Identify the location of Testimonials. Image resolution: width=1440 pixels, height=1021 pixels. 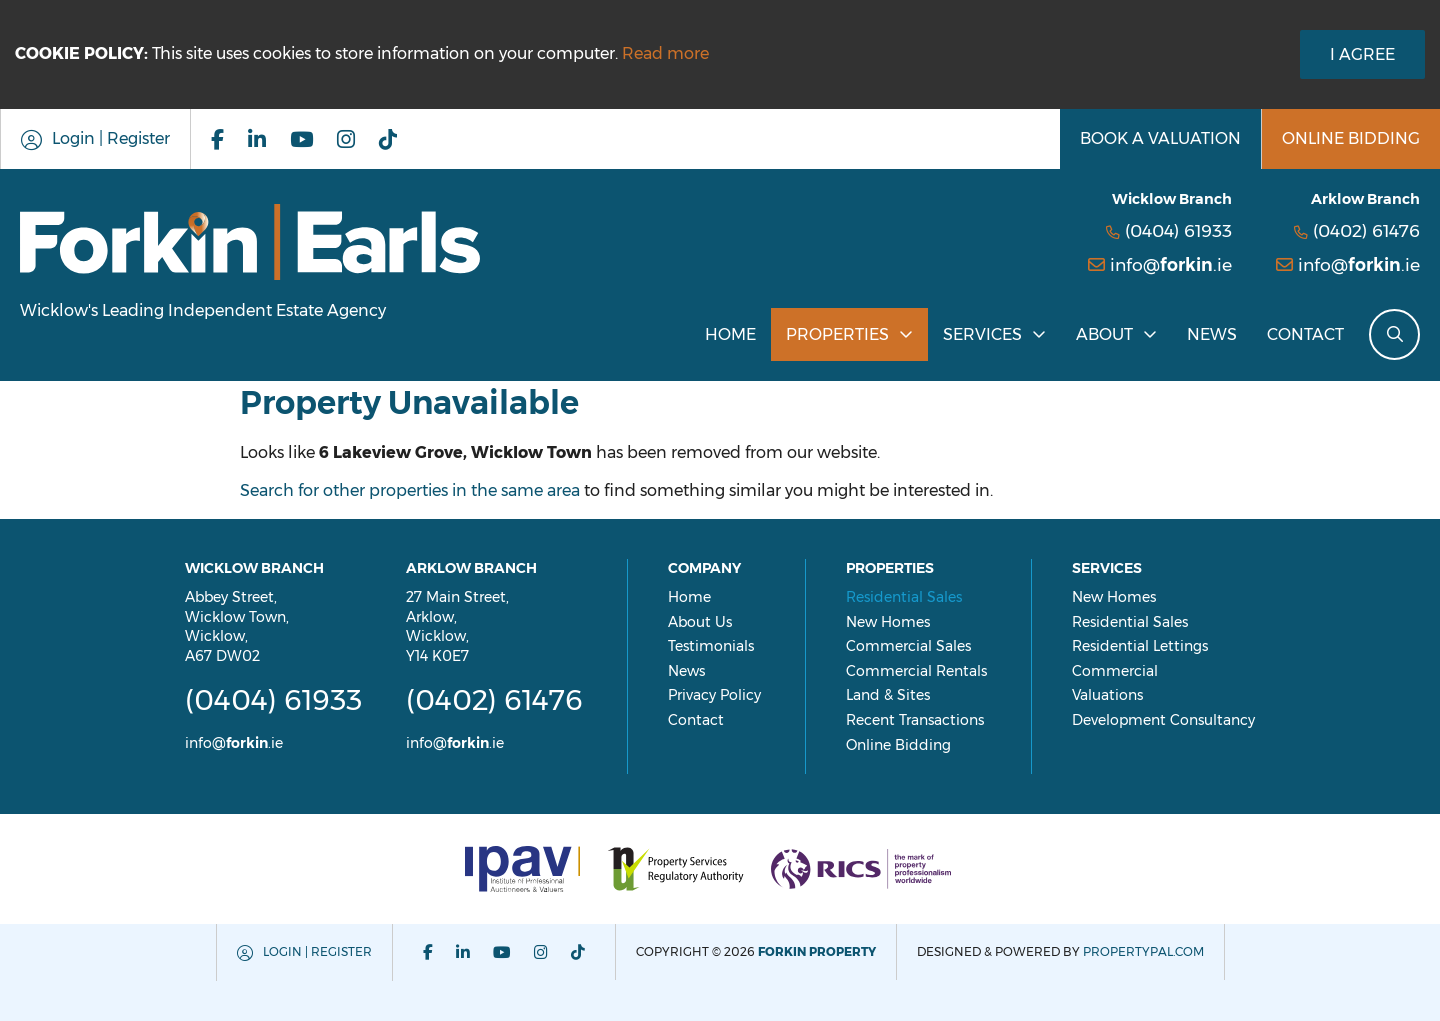
(711, 646).